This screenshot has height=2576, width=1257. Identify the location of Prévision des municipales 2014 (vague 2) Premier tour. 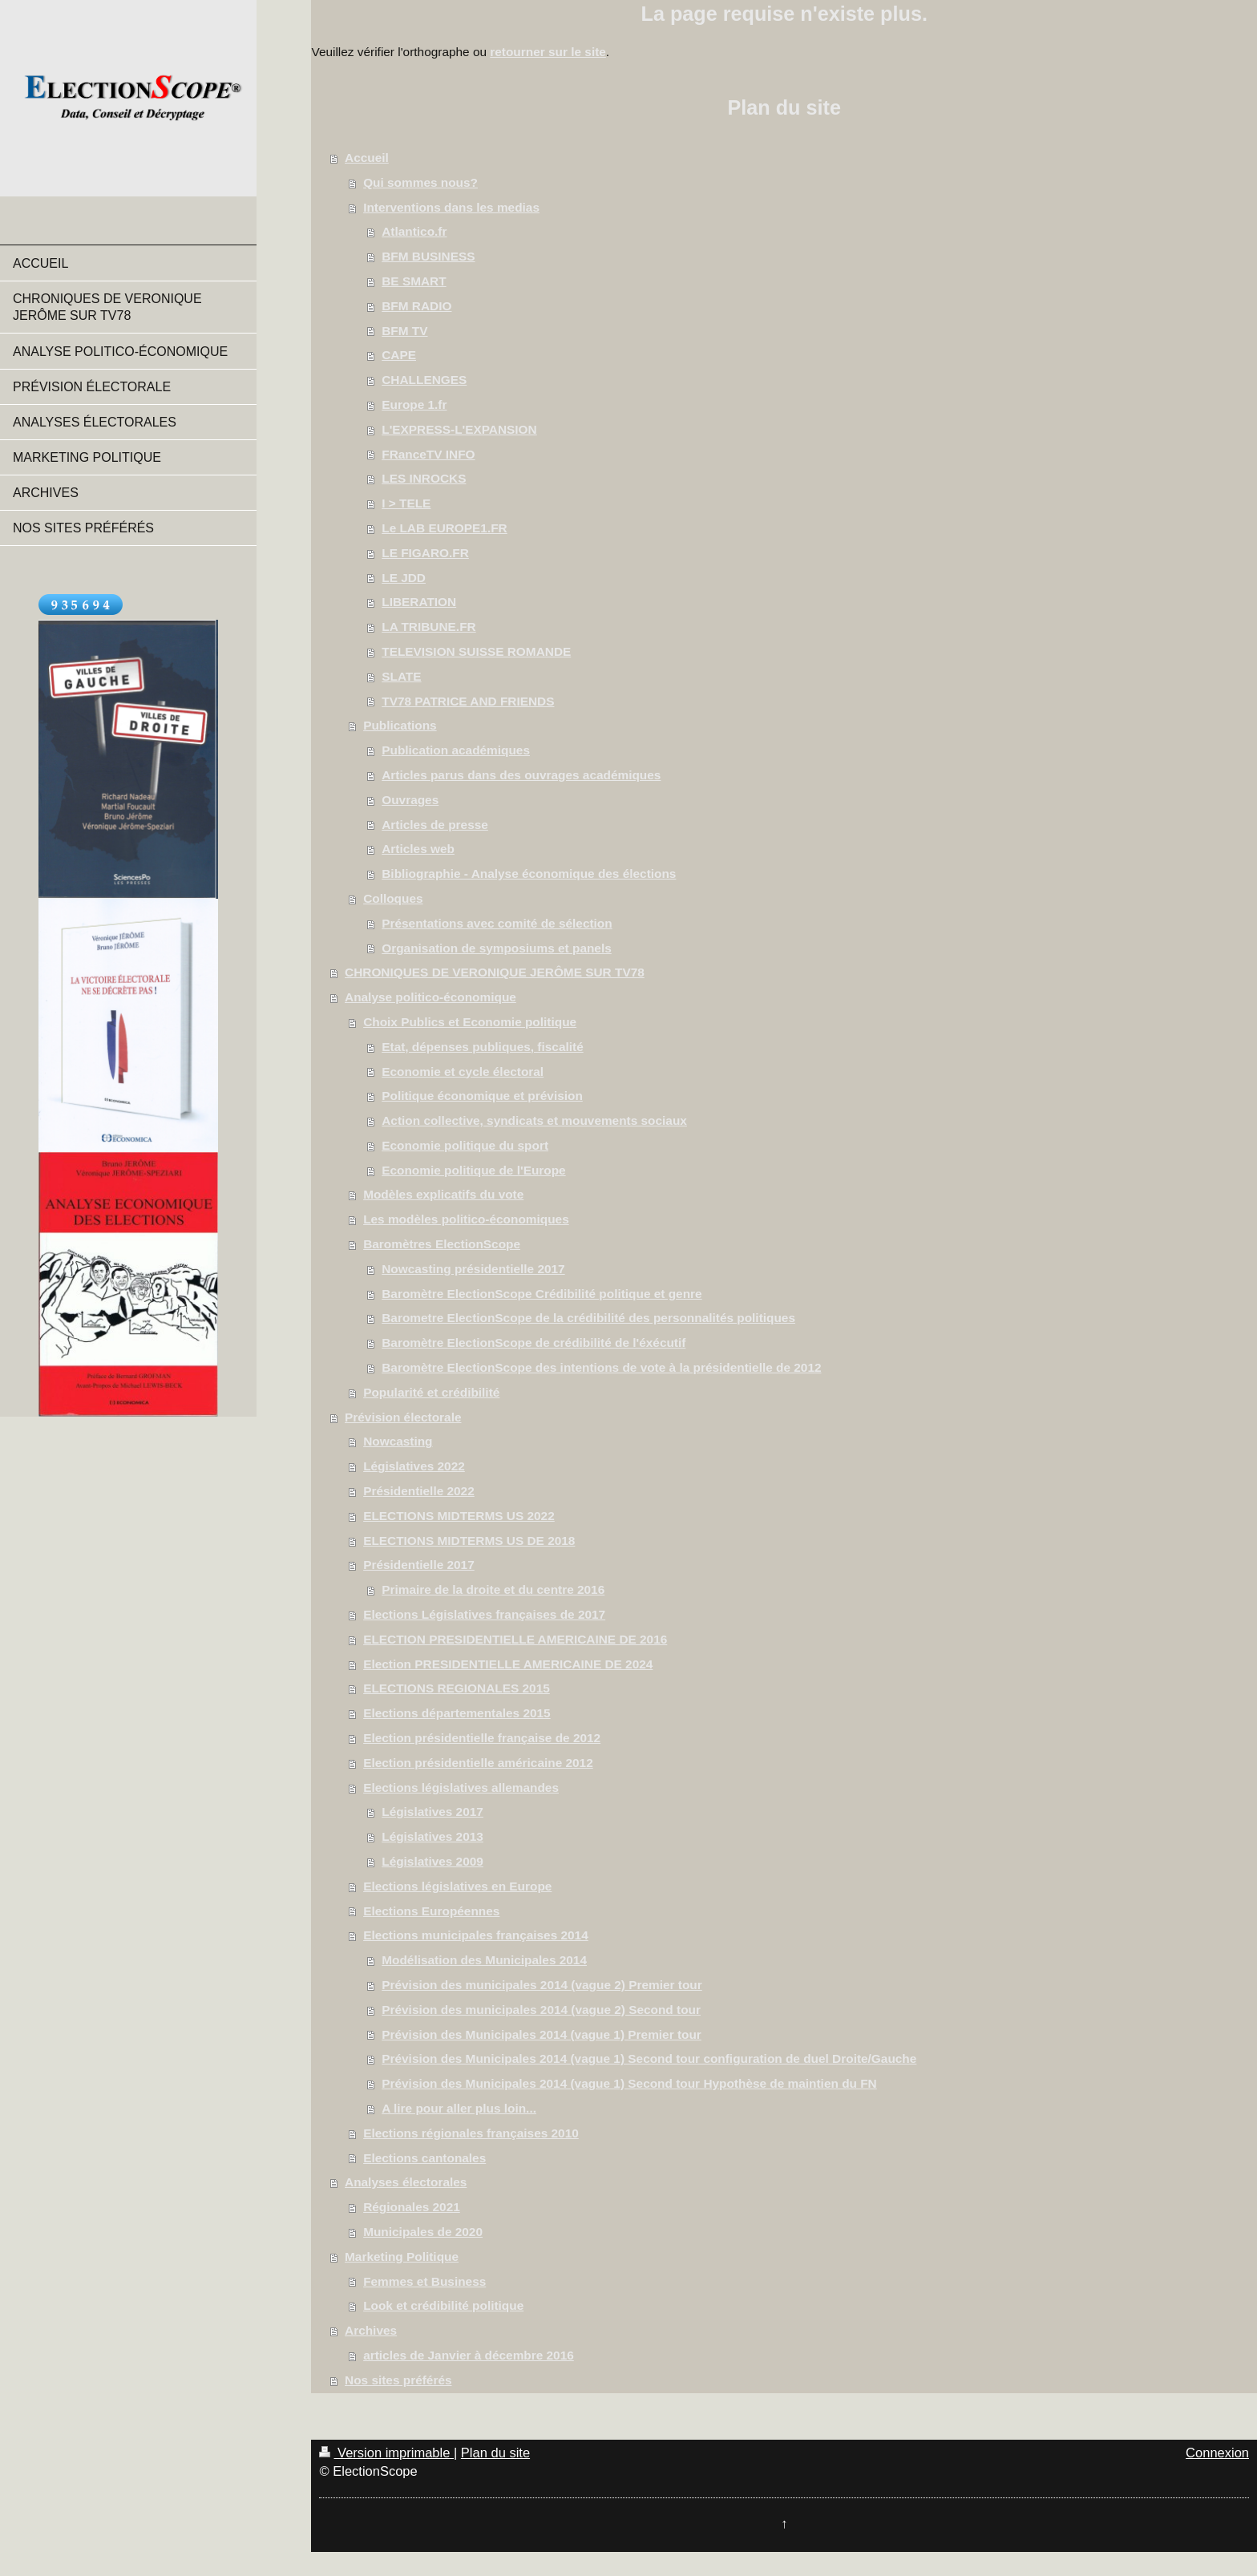
(541, 1985).